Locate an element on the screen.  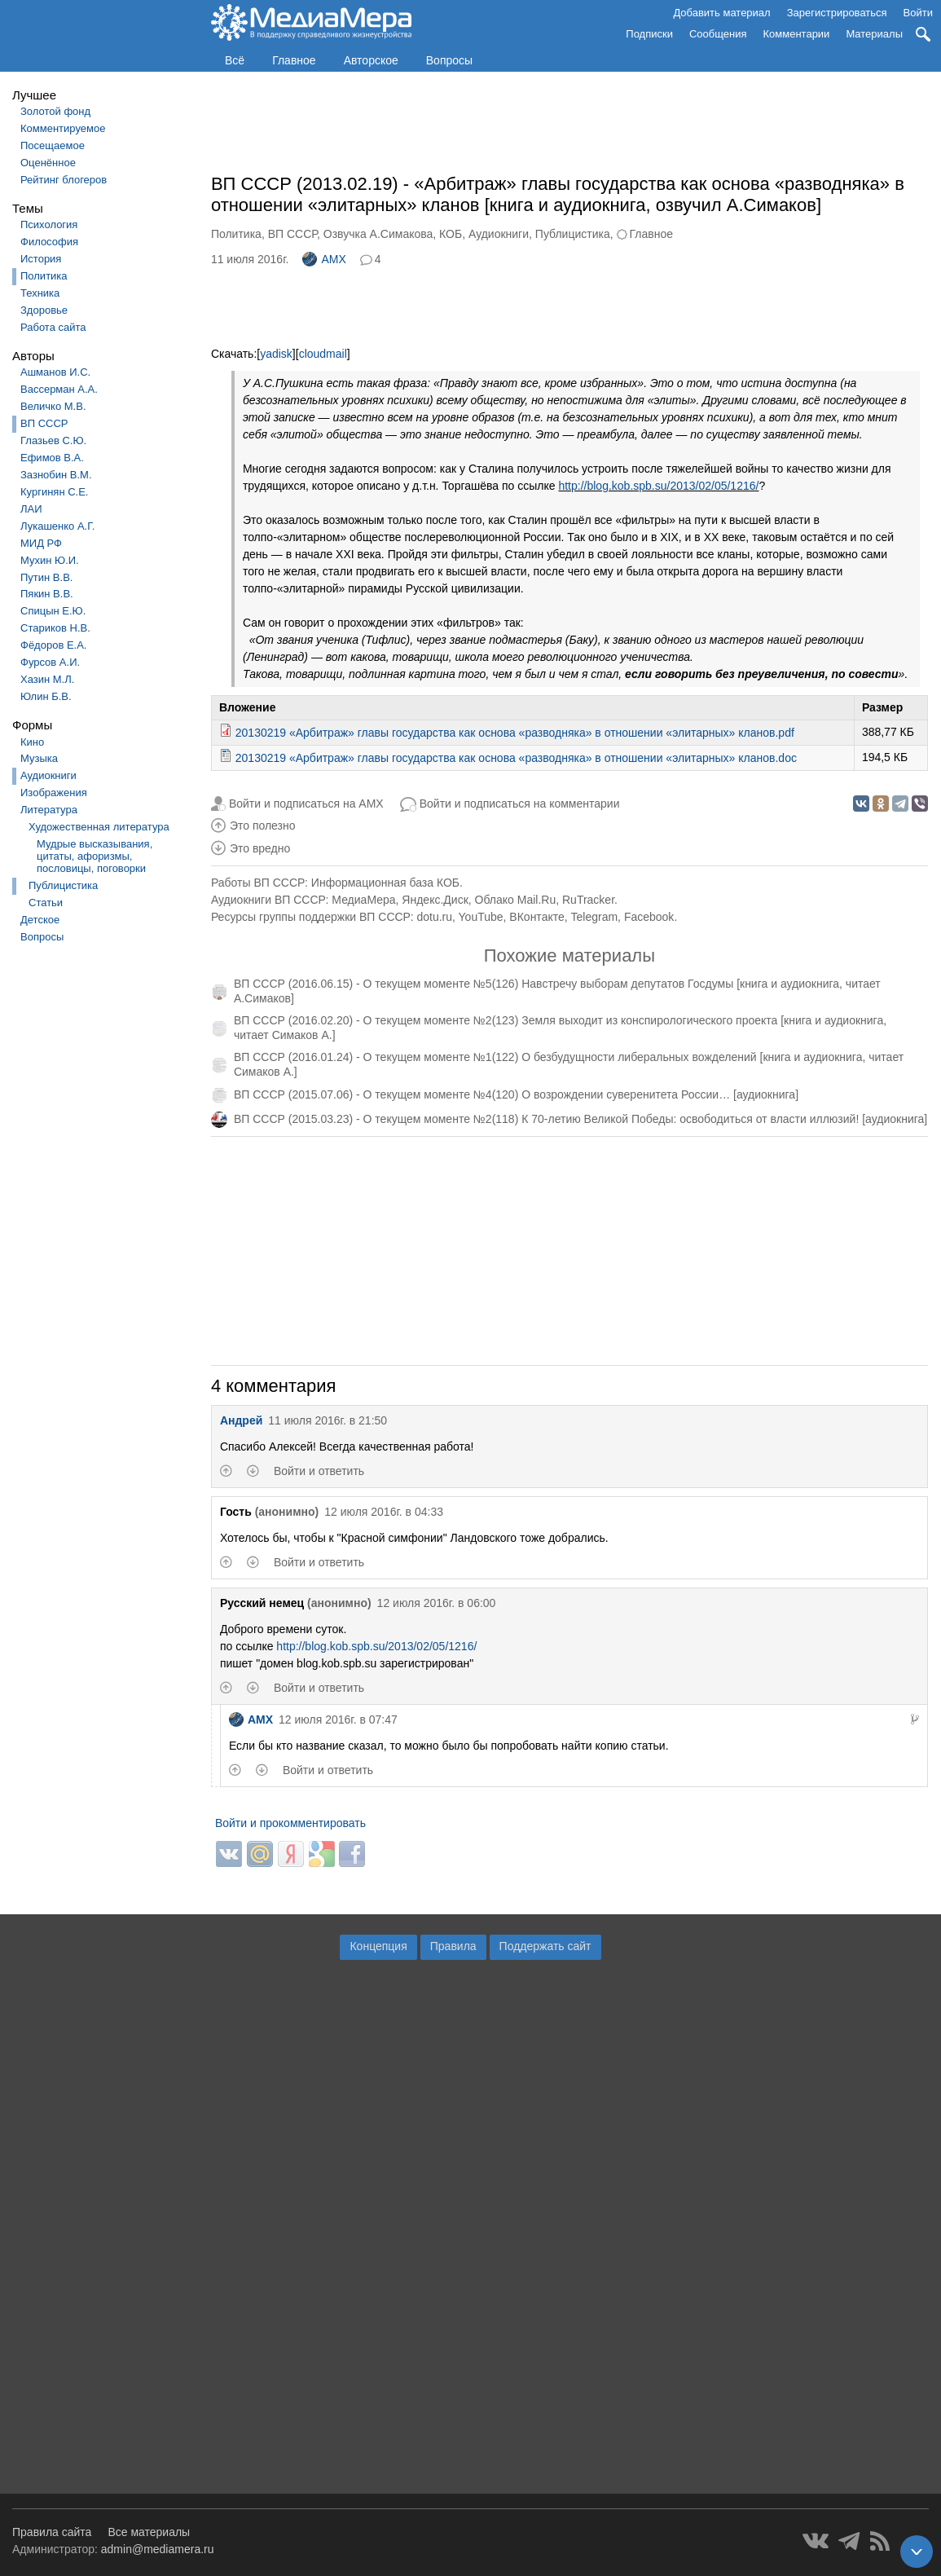
12 июля 2016г. в 07:47 is located at coordinates (338, 1719).